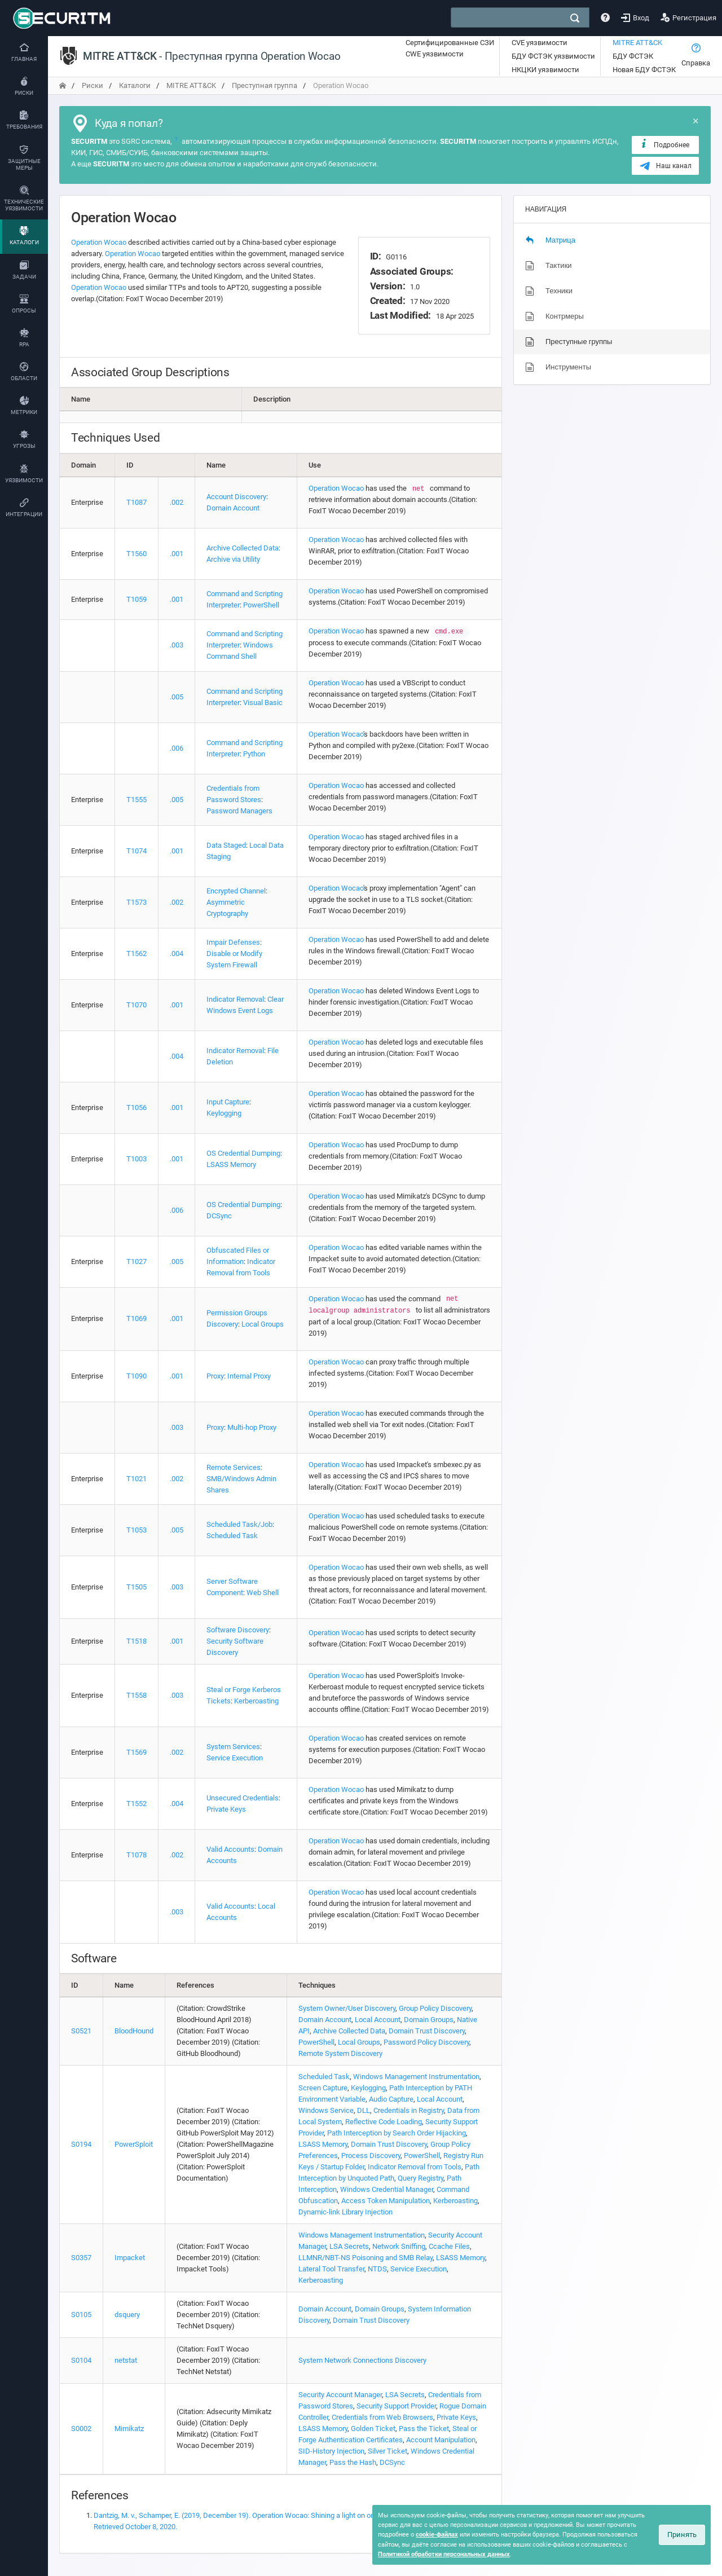  I want to click on T1087, so click(136, 502).